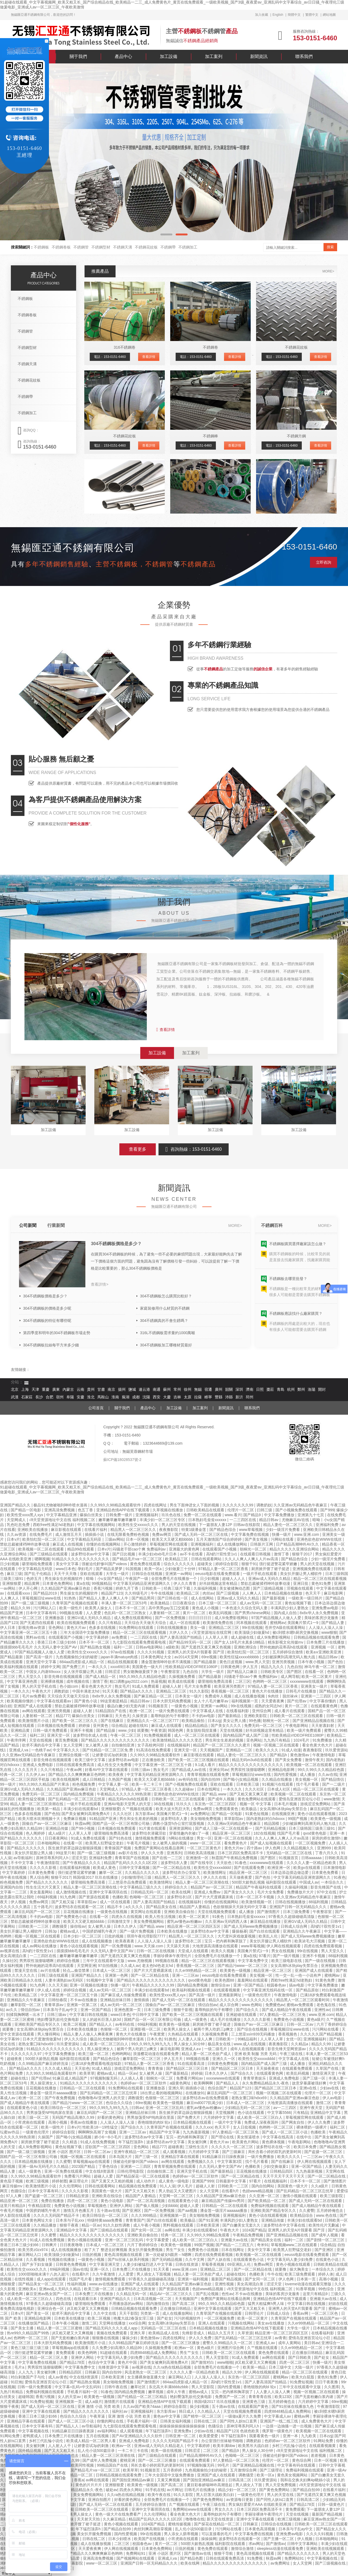  What do you see at coordinates (181, 1828) in the screenshot?
I see `亚洲资源网站` at bounding box center [181, 1828].